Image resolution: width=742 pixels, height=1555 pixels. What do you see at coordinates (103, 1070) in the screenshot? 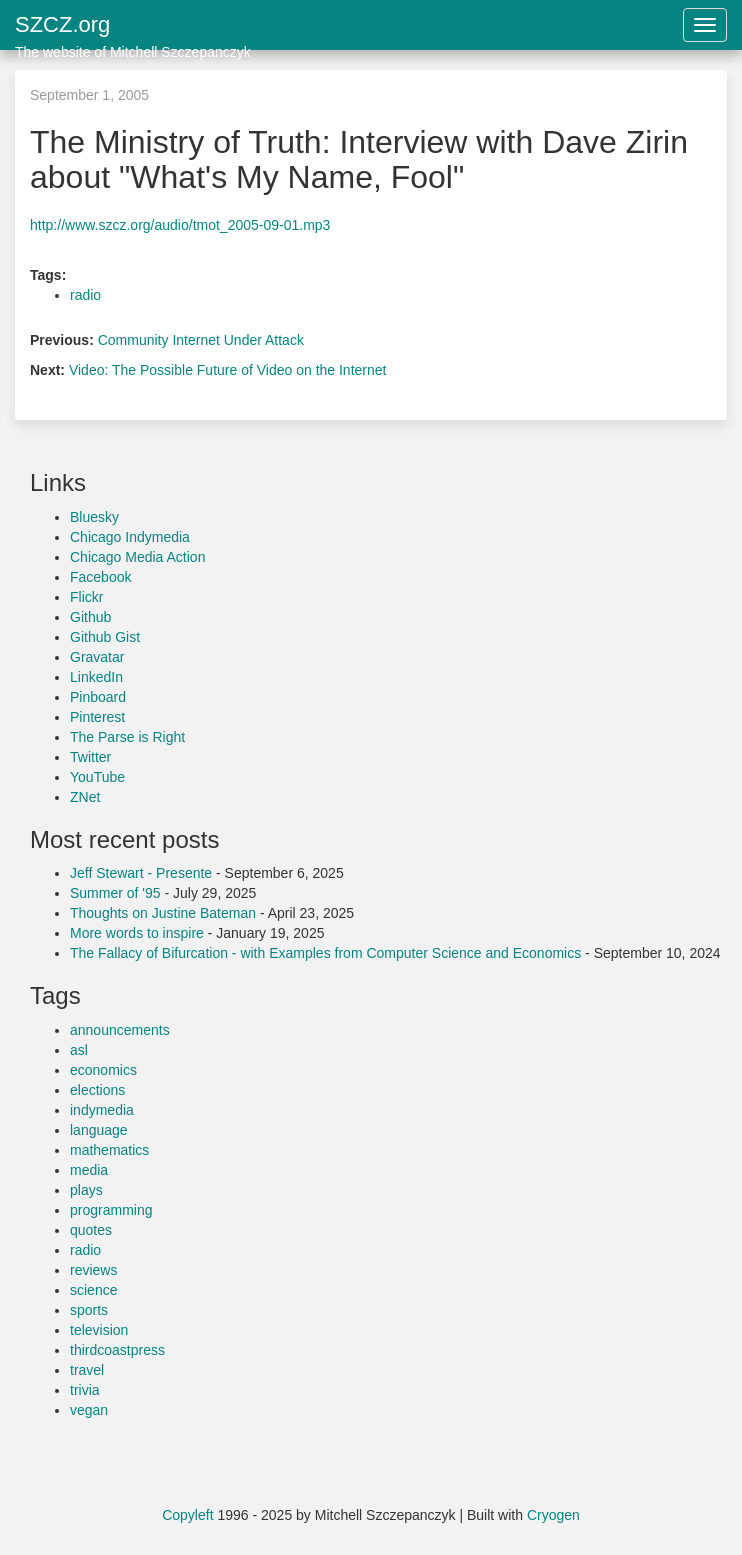
I see `economics` at bounding box center [103, 1070].